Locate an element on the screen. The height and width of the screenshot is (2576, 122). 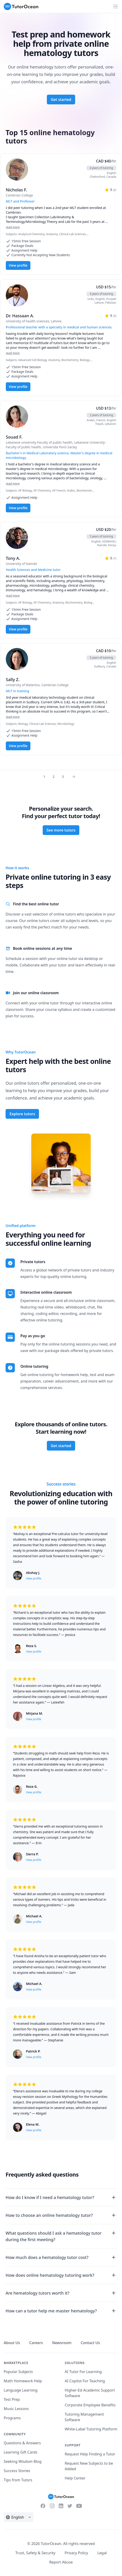
Music Lessons is located at coordinates (16, 2408).